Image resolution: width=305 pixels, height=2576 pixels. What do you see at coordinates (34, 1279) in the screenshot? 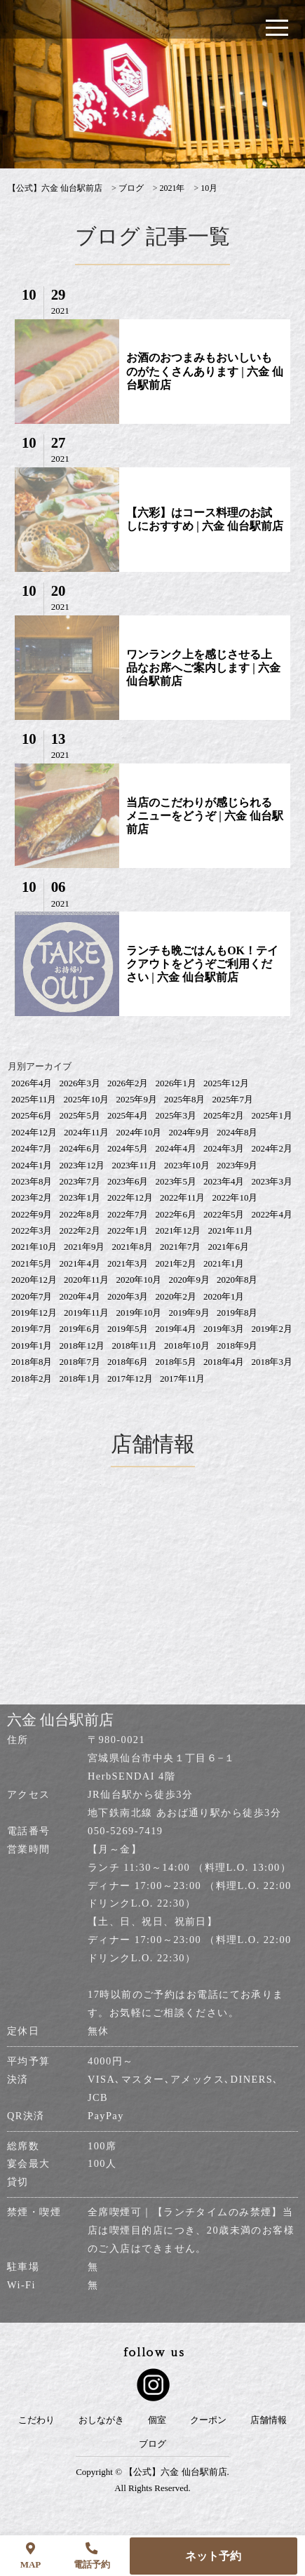
I see `2020年12月` at bounding box center [34, 1279].